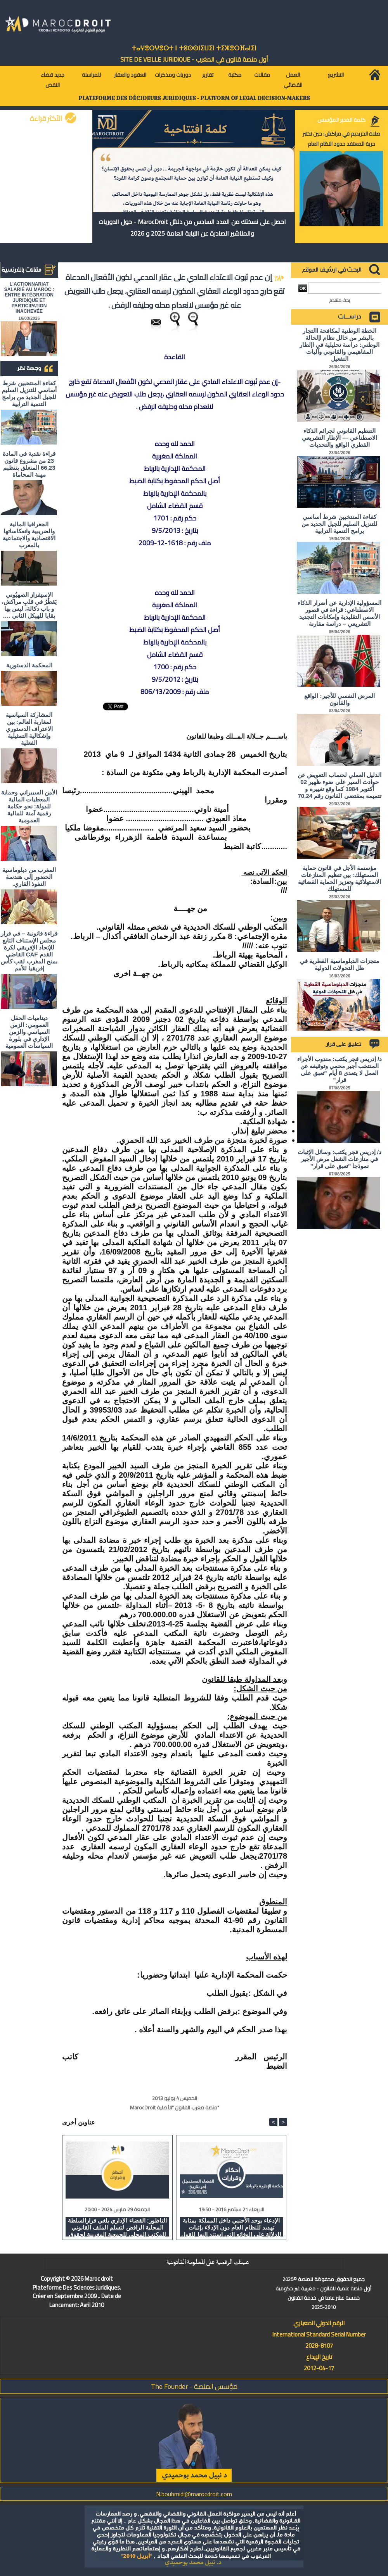 The image size is (388, 2576). What do you see at coordinates (341, 120) in the screenshot?
I see `كلمة المدير المؤسس` at bounding box center [341, 120].